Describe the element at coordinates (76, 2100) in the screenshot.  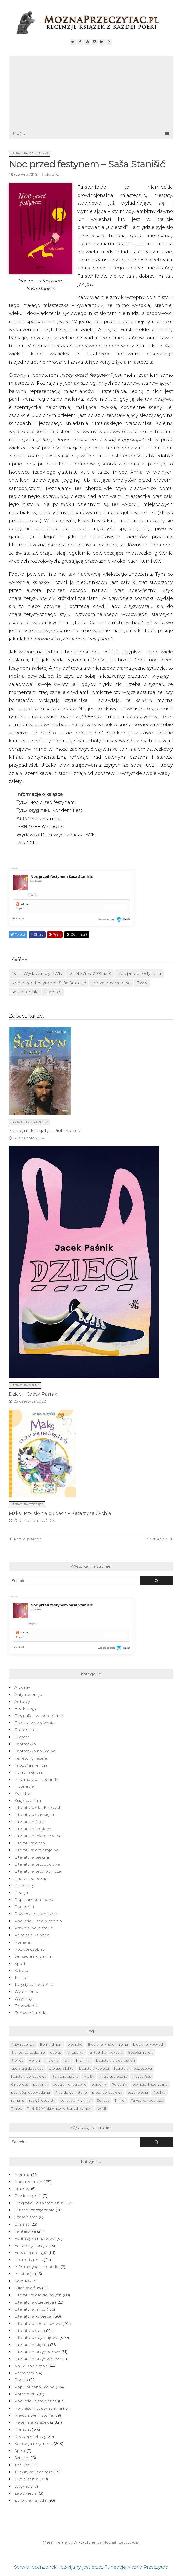
I see `sensacja i kryminał [sensacja i kryminał (237 elementów)]` at that location.